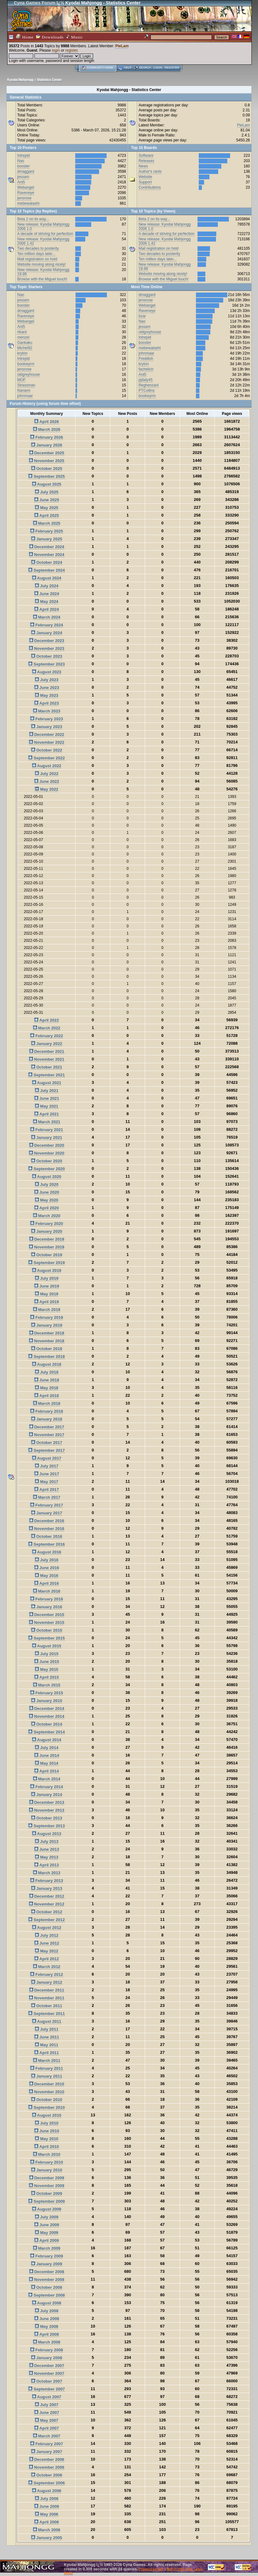 The width and height of the screenshot is (258, 2576). What do you see at coordinates (46, 1810) in the screenshot?
I see `November 2013` at bounding box center [46, 1810].